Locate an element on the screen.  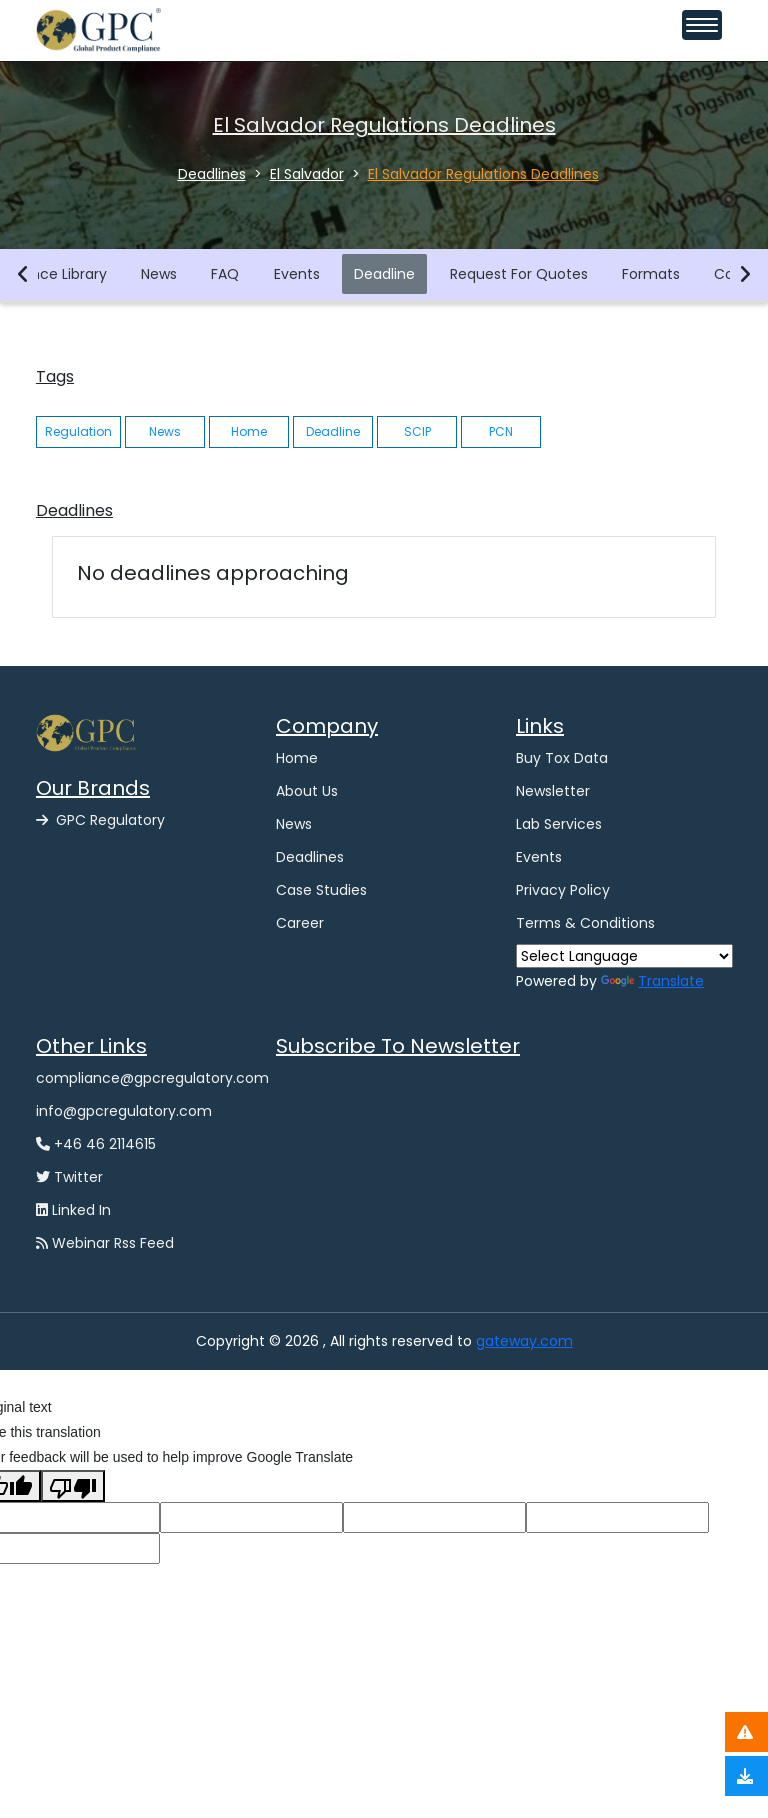
SCIP is located at coordinates (417, 431).